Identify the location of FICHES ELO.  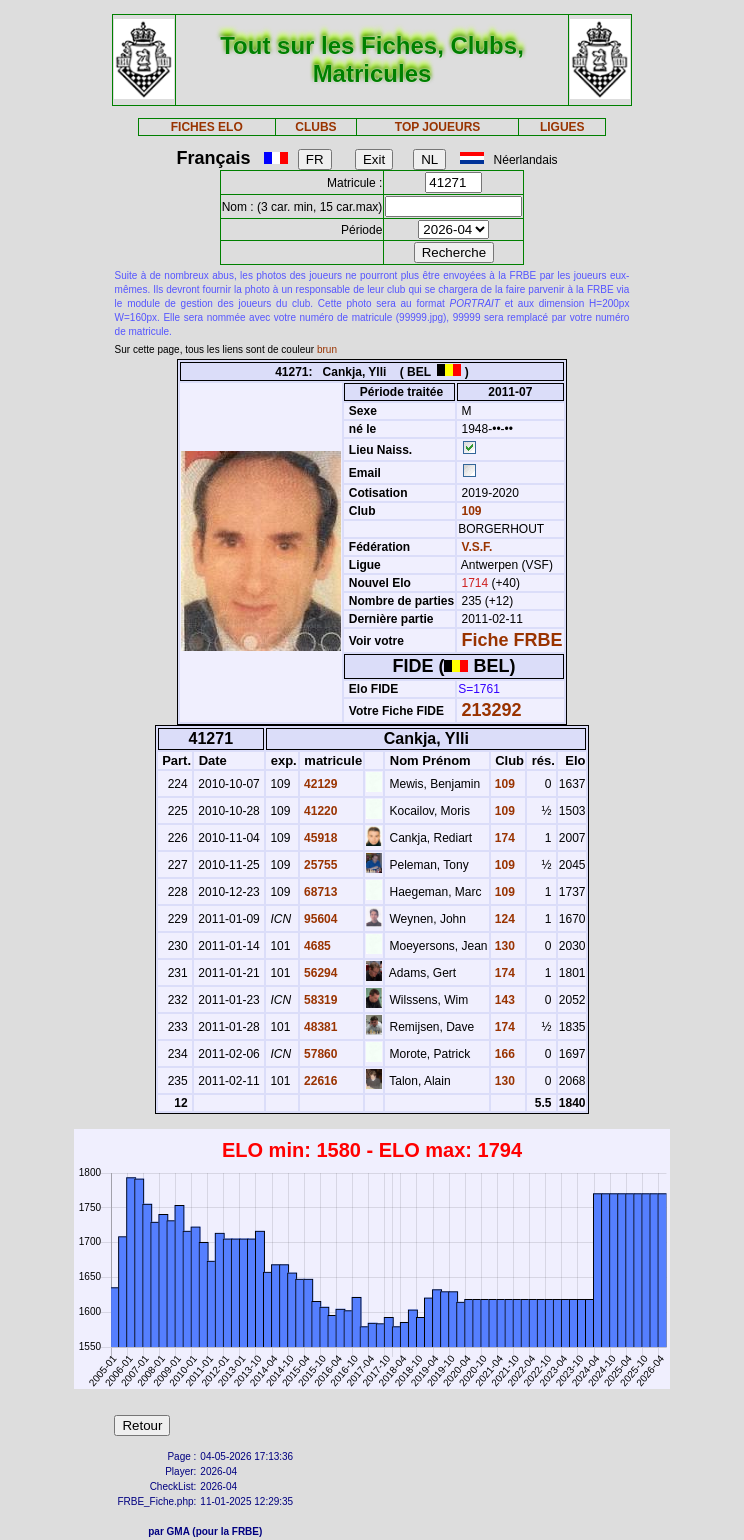
(207, 127).